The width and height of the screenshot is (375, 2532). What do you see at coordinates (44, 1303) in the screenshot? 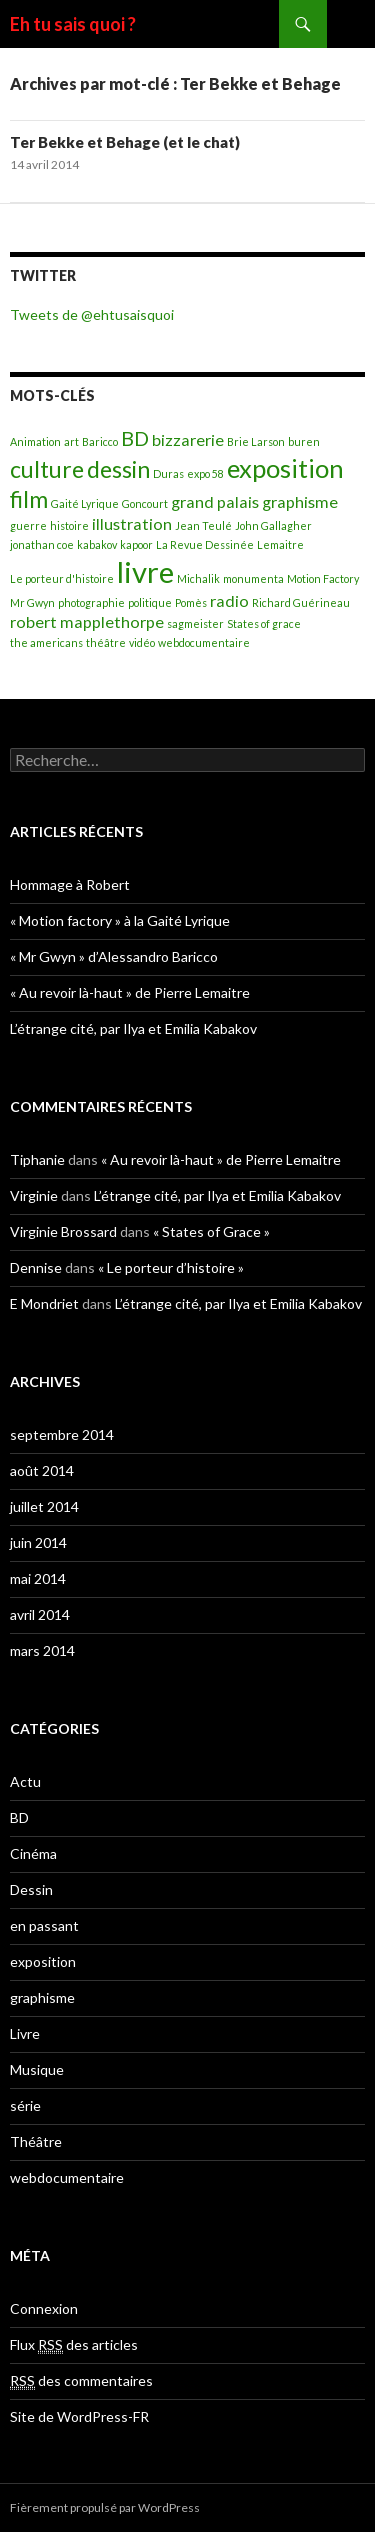
I see `E Mondriet` at bounding box center [44, 1303].